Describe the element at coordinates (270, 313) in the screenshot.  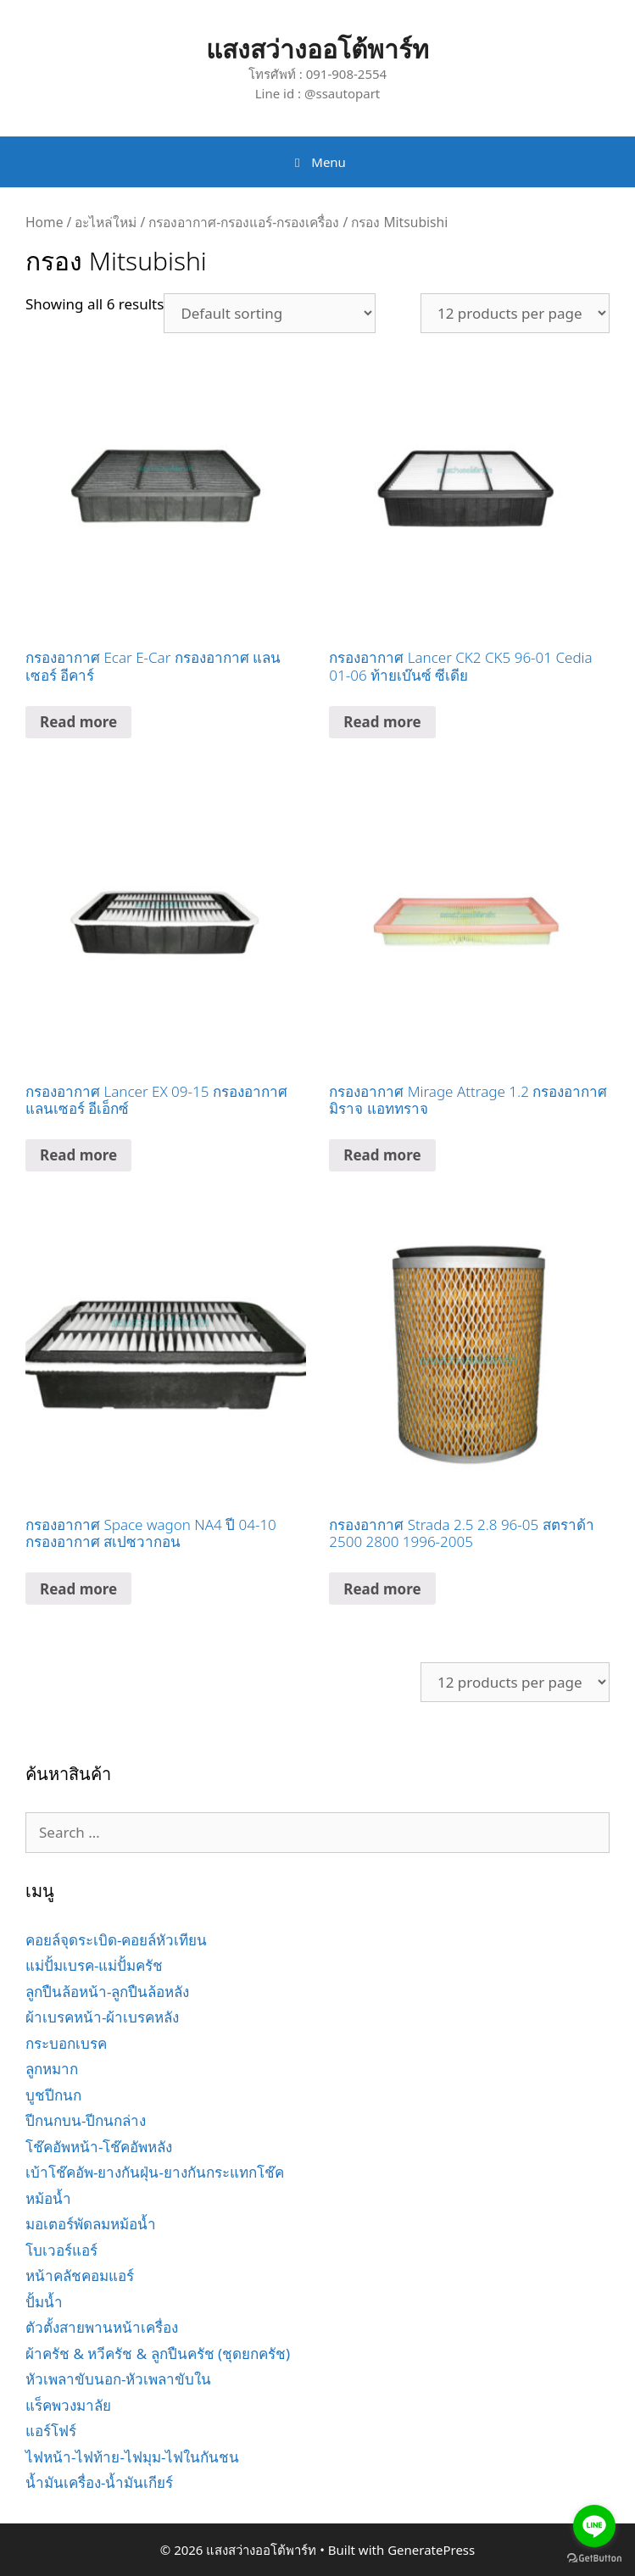
I see `[Shop order]` at that location.